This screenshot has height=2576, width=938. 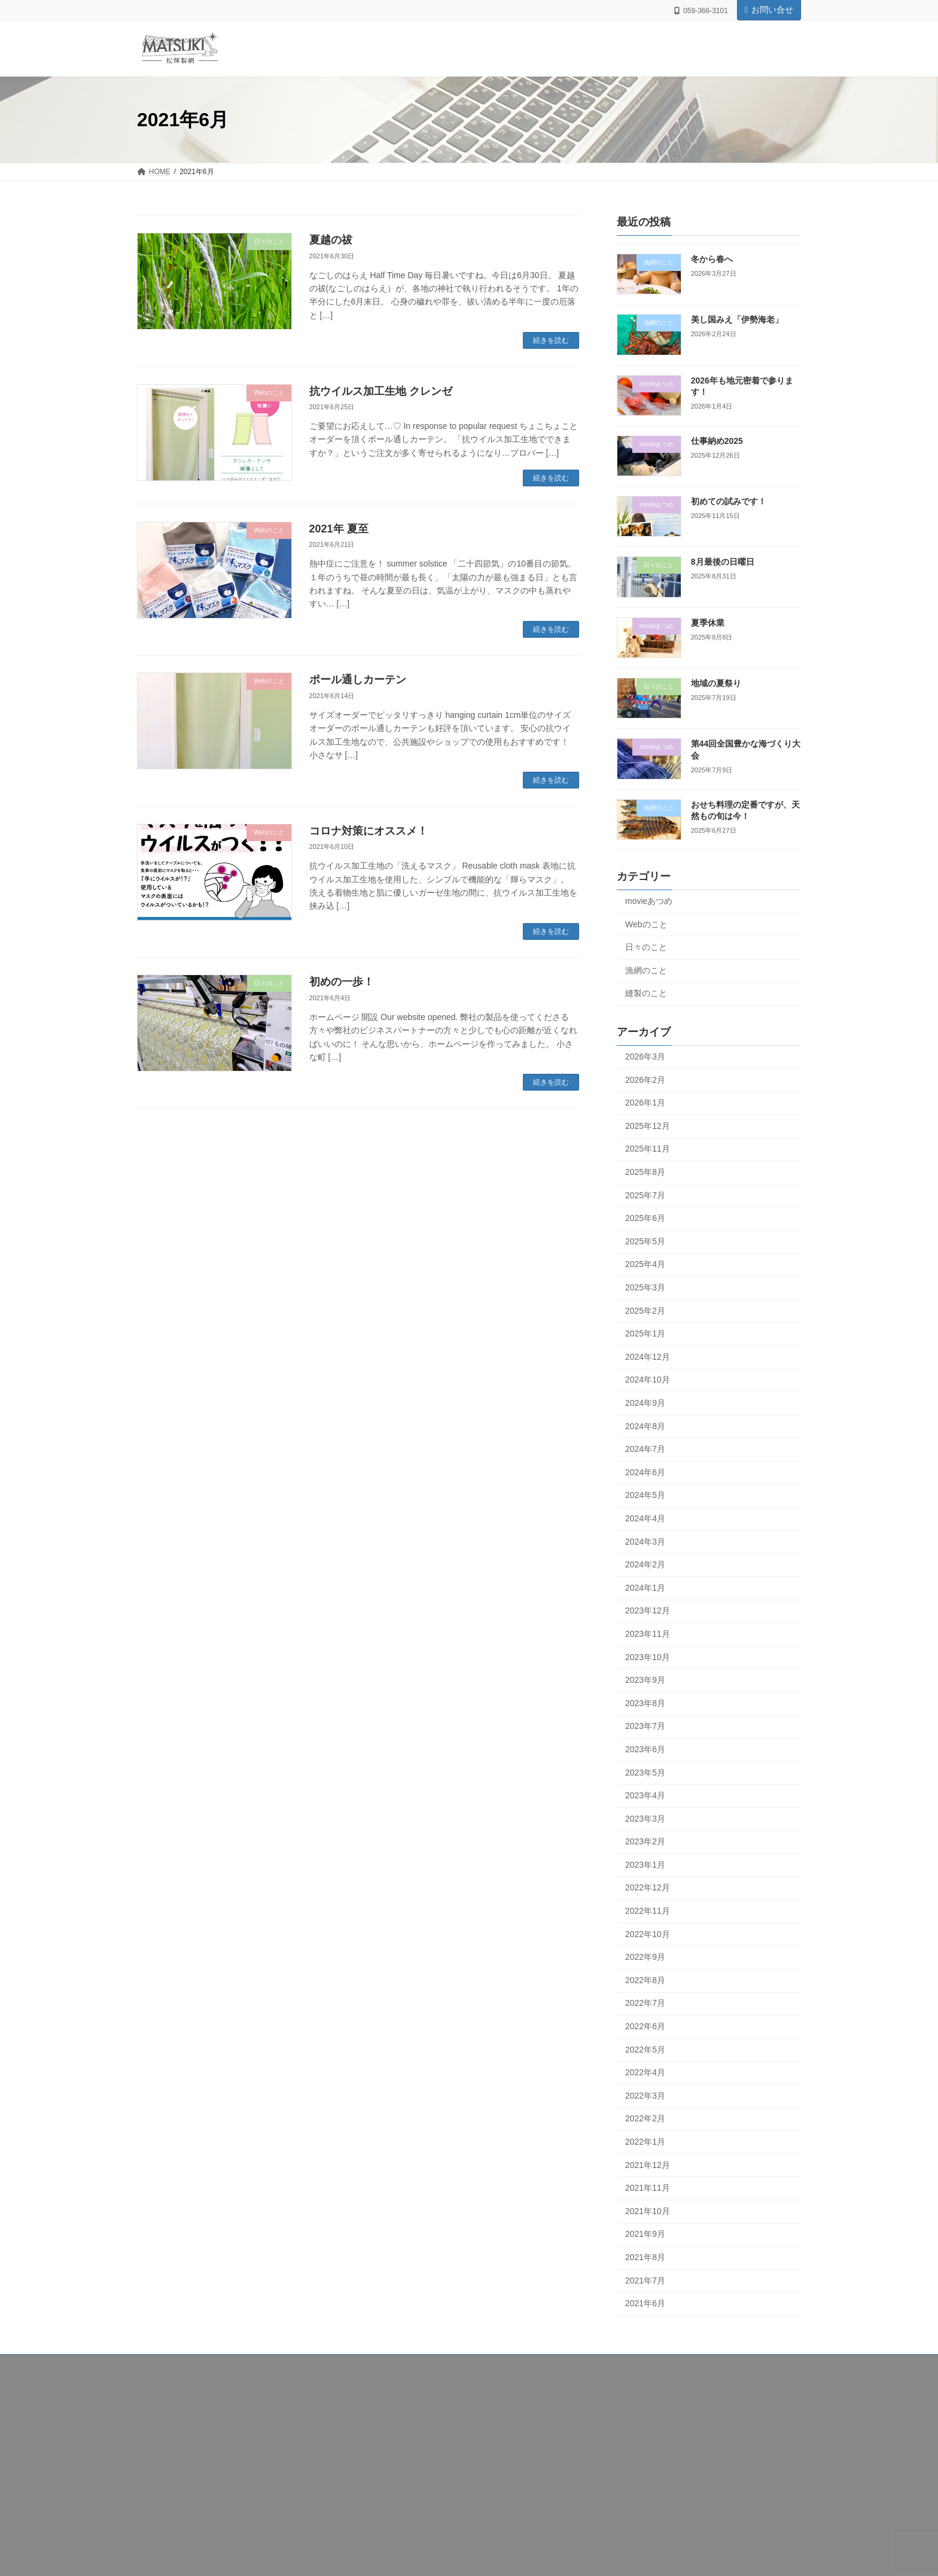 What do you see at coordinates (647, 1357) in the screenshot?
I see `2024年12月` at bounding box center [647, 1357].